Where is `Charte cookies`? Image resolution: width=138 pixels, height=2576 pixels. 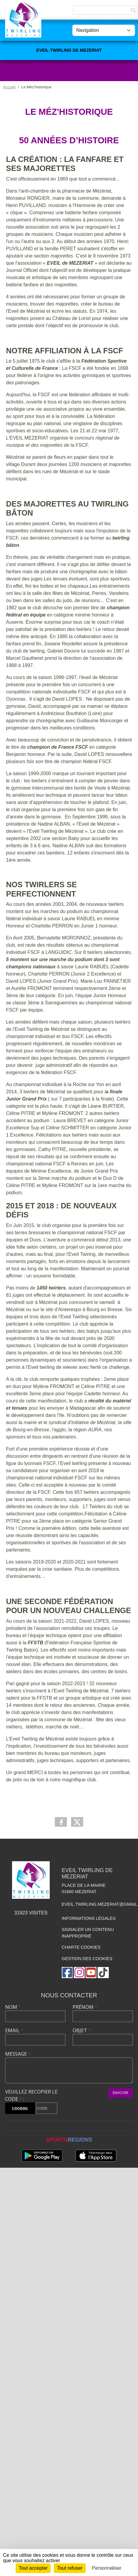 Charte cookies is located at coordinates (81, 1947).